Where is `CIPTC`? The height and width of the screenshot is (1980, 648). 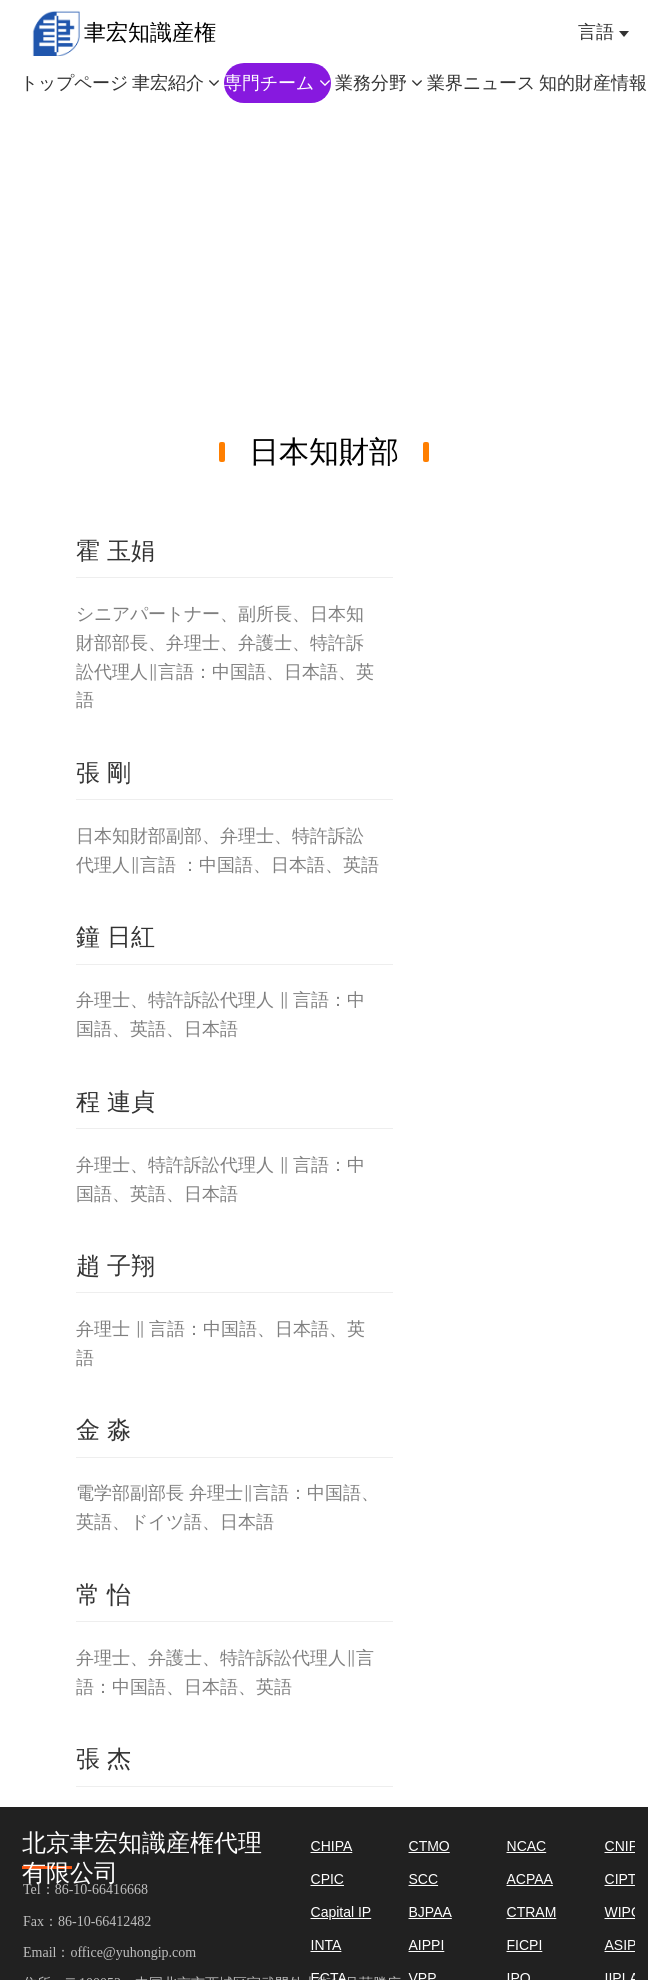
CIPTC is located at coordinates (626, 1879).